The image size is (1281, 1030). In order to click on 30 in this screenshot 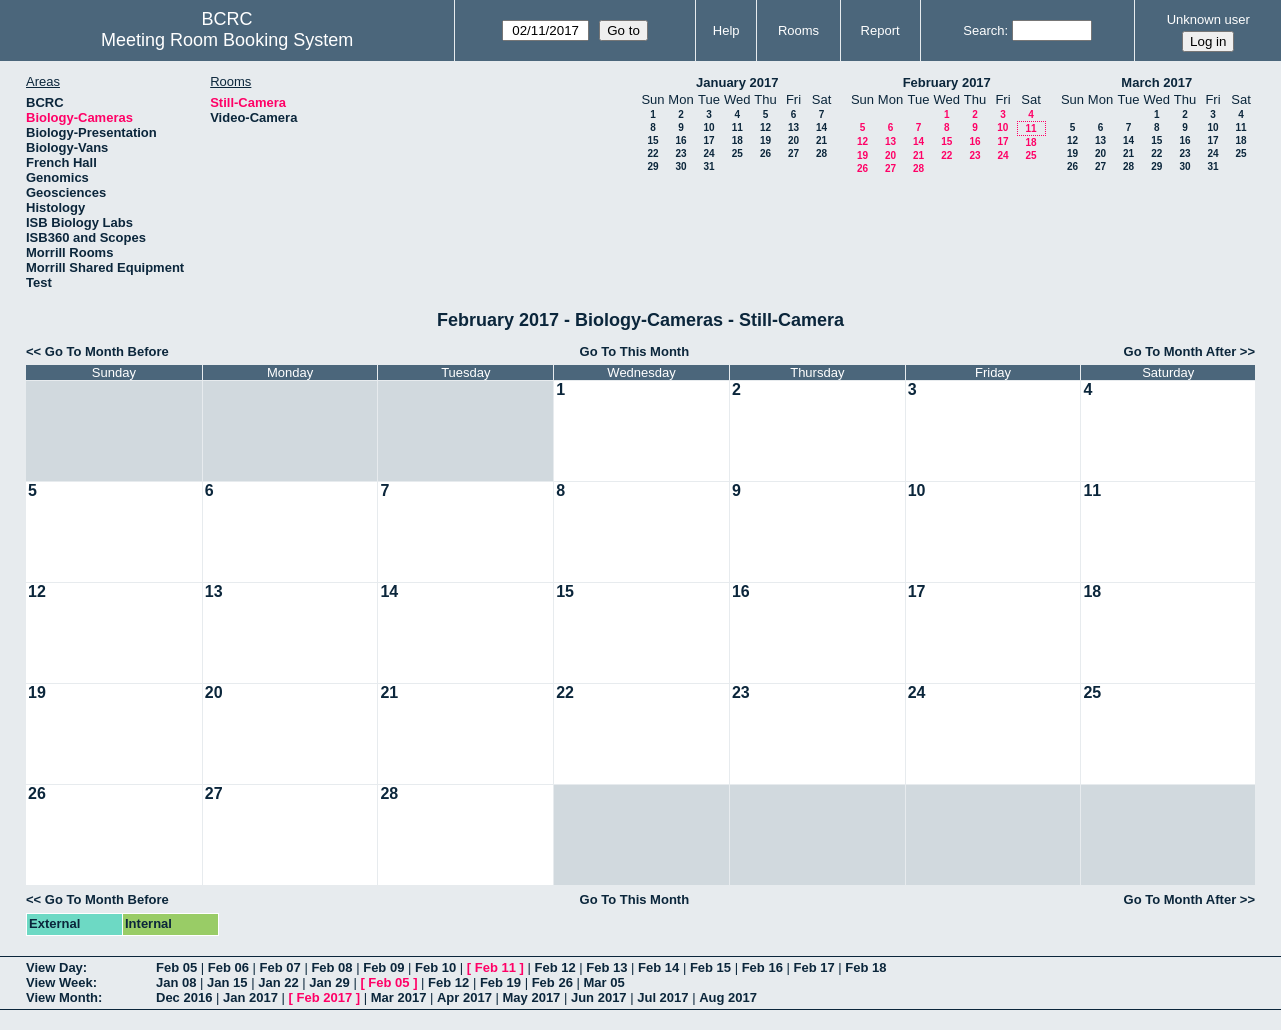, I will do `click(680, 166)`.